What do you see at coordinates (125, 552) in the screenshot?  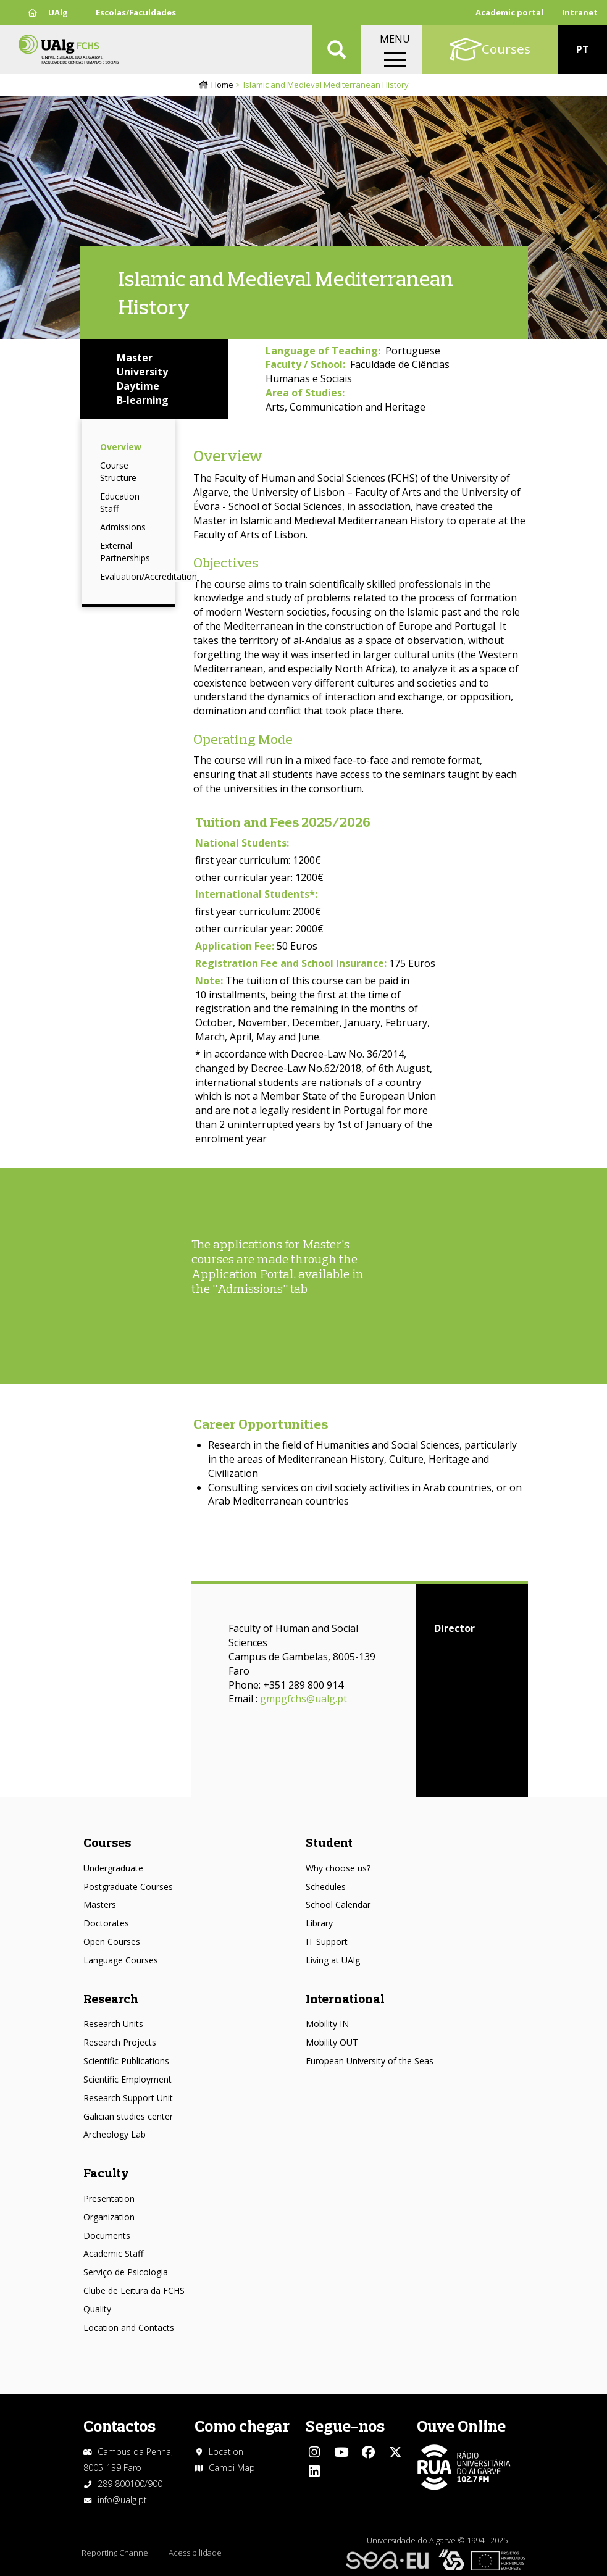 I see `External Partnerships` at bounding box center [125, 552].